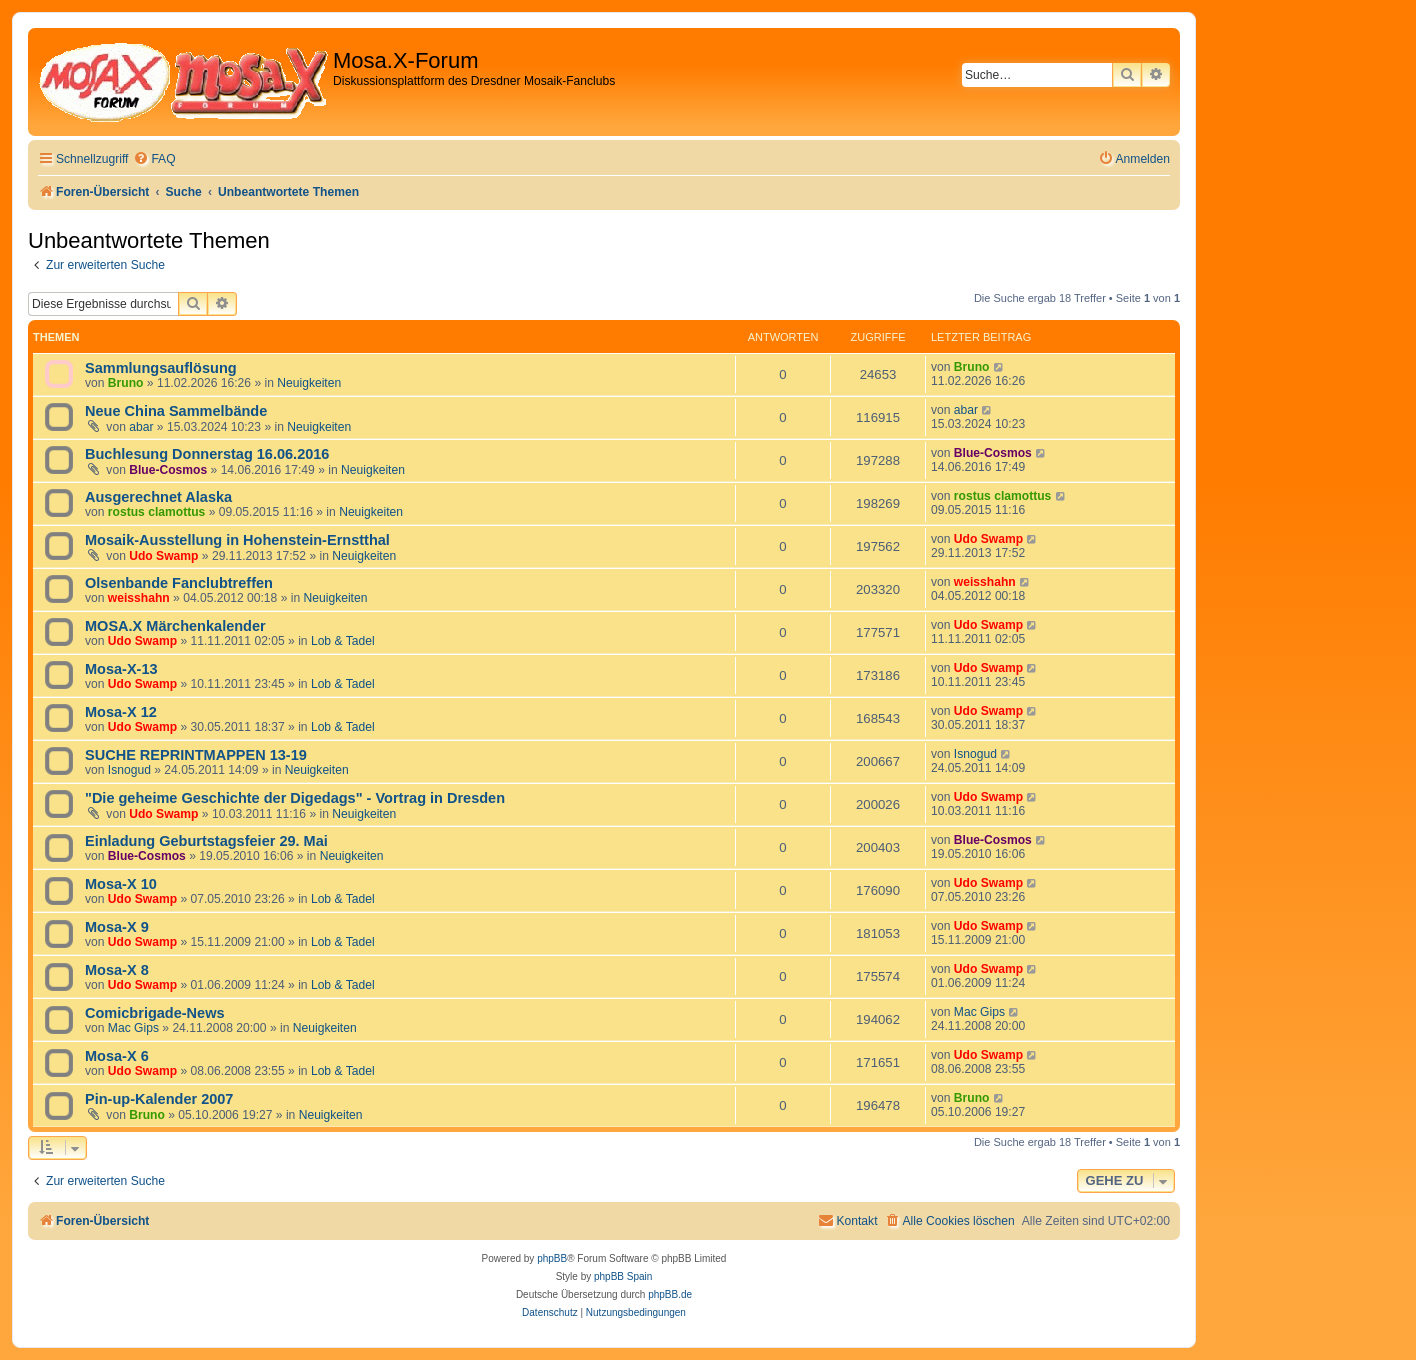 This screenshot has height=1360, width=1416. What do you see at coordinates (121, 712) in the screenshot?
I see `Mosa-X 12` at bounding box center [121, 712].